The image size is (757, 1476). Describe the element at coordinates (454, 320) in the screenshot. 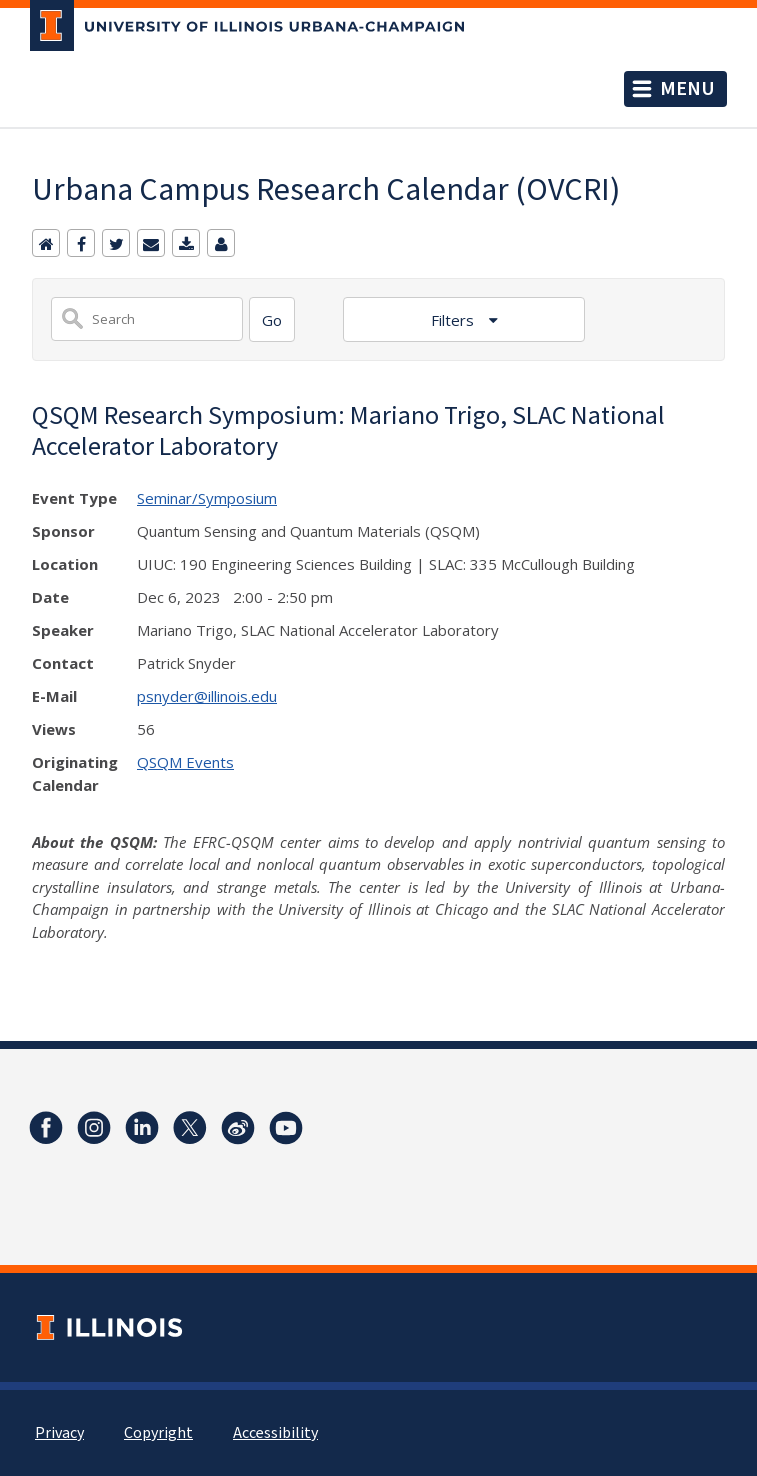

I see `Filters` at that location.